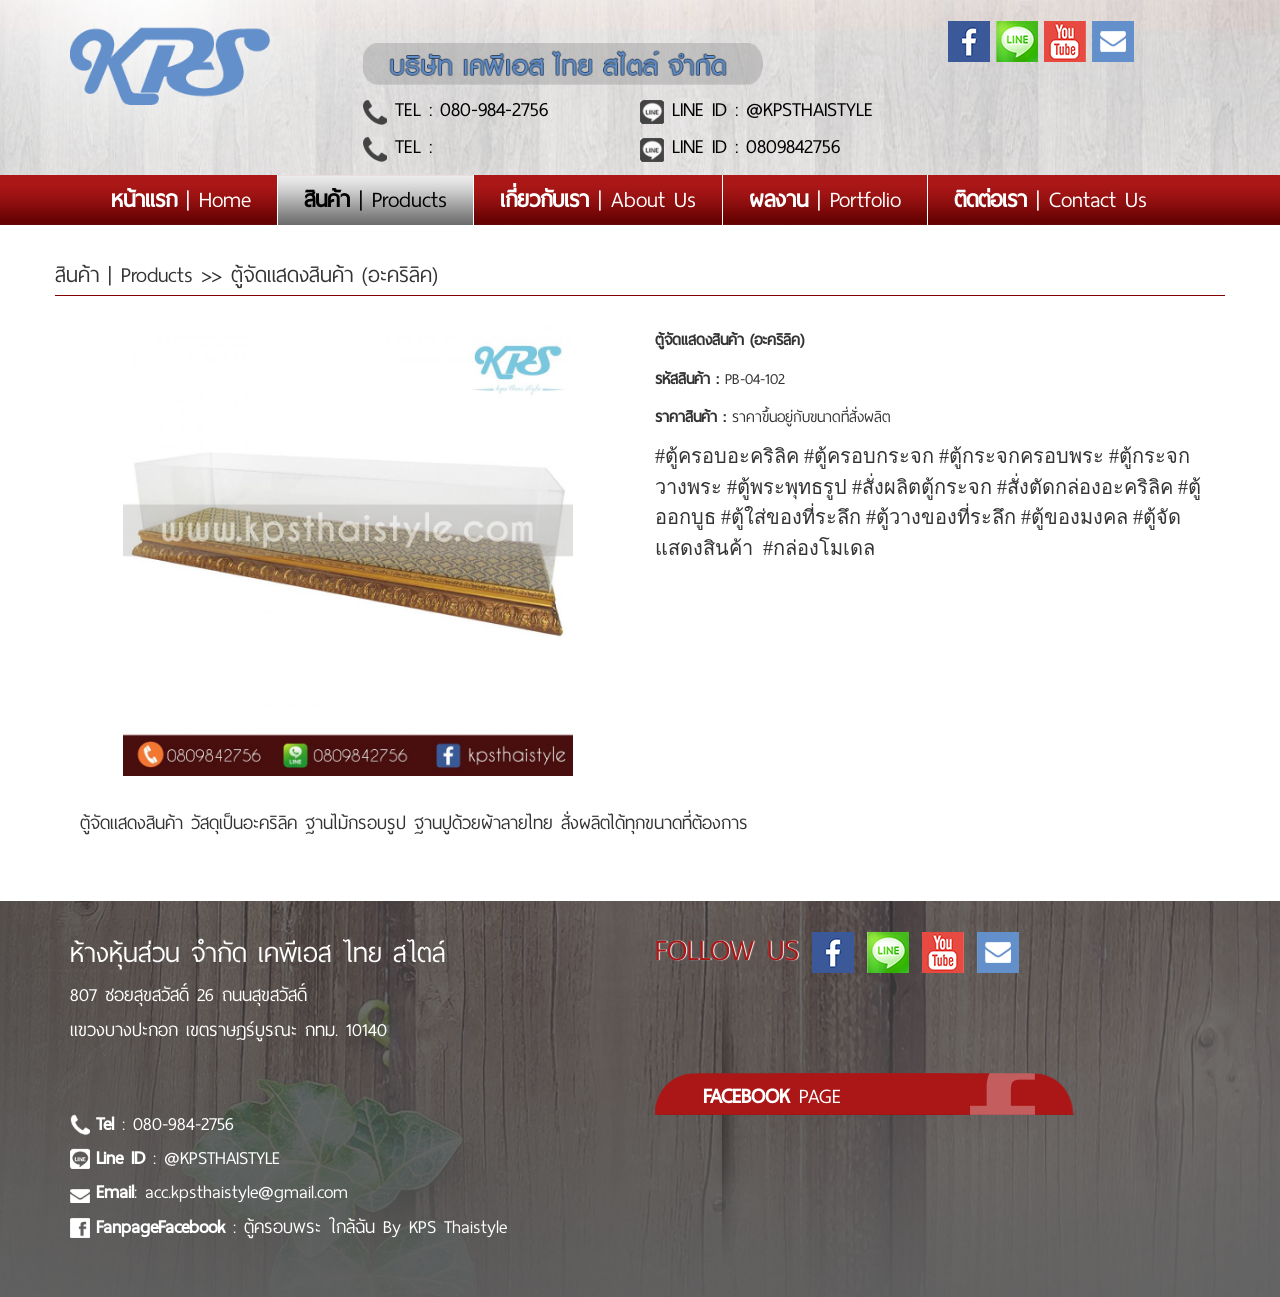  I want to click on : 080-984-2756, so click(165, 1124).